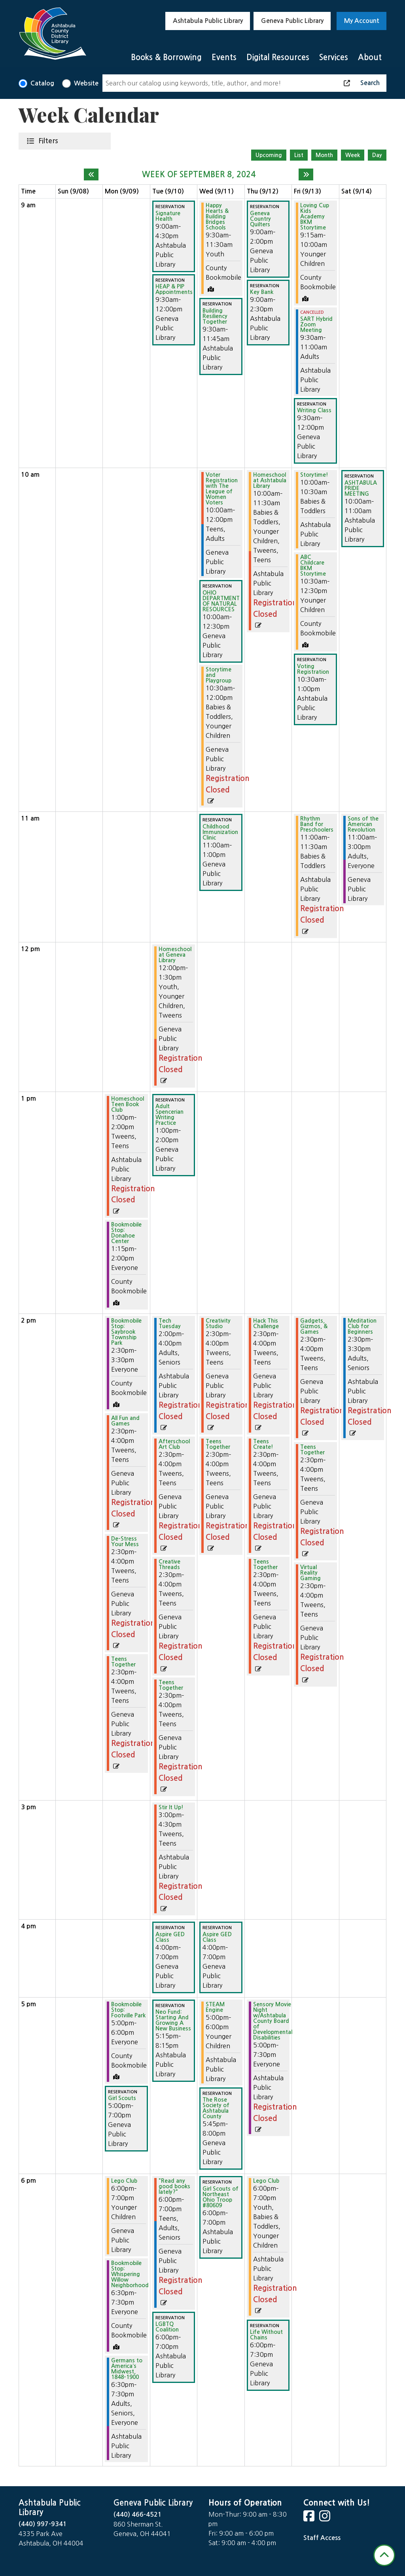 This screenshot has height=2576, width=405. I want to click on Geneva Country Quilters [View more about "Geneva Country Quilters" on Thursday, September 12, 2024 @ 9:00am], so click(260, 218).